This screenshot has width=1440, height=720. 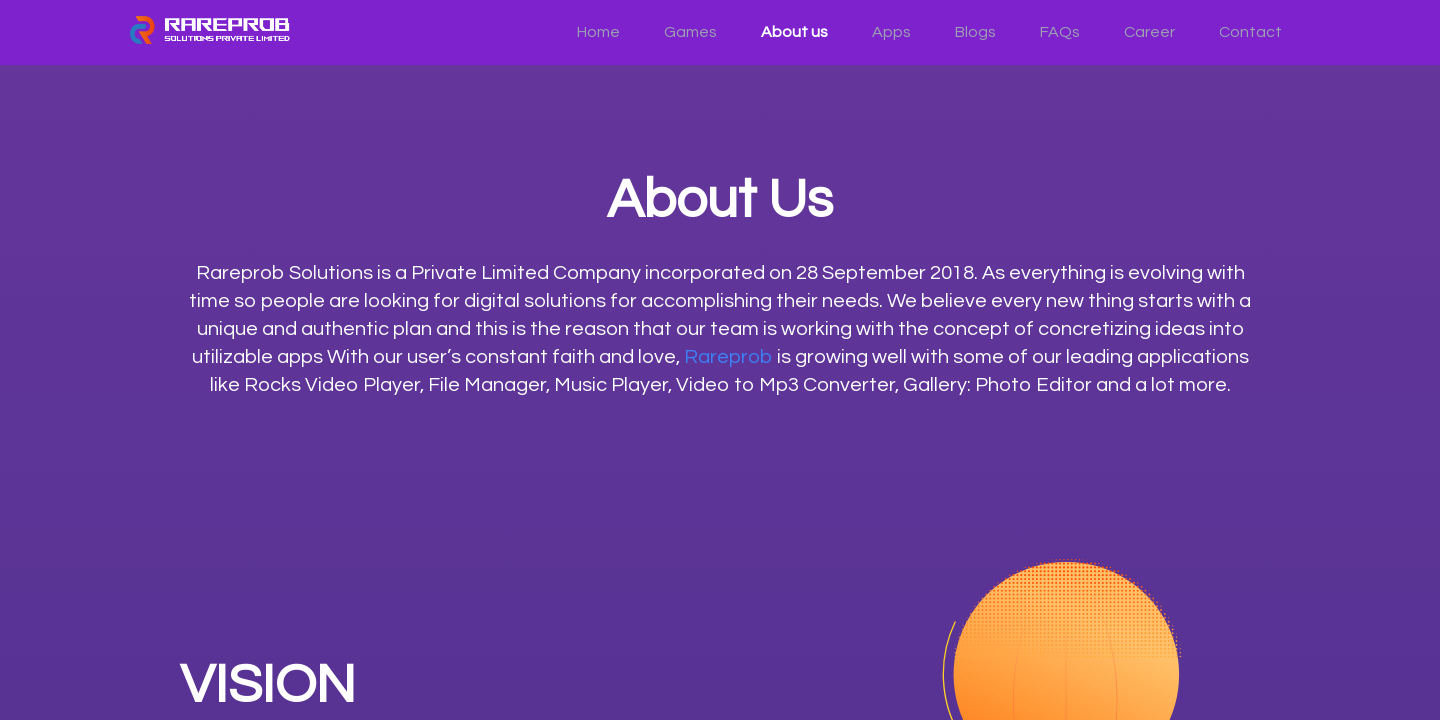 What do you see at coordinates (1149, 32) in the screenshot?
I see `Career` at bounding box center [1149, 32].